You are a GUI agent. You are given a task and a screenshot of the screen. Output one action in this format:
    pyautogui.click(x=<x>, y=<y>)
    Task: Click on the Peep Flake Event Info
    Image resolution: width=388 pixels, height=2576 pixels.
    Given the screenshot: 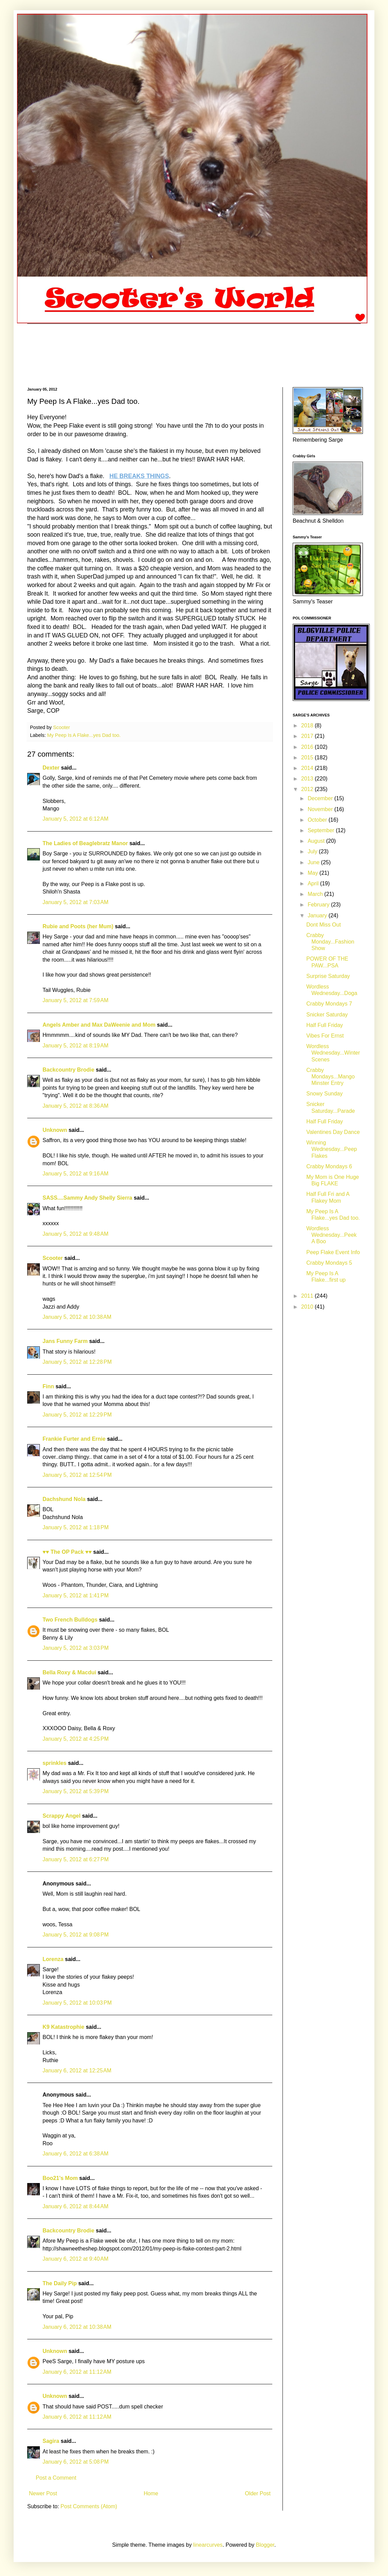 What is the action you would take?
    pyautogui.click(x=333, y=1252)
    